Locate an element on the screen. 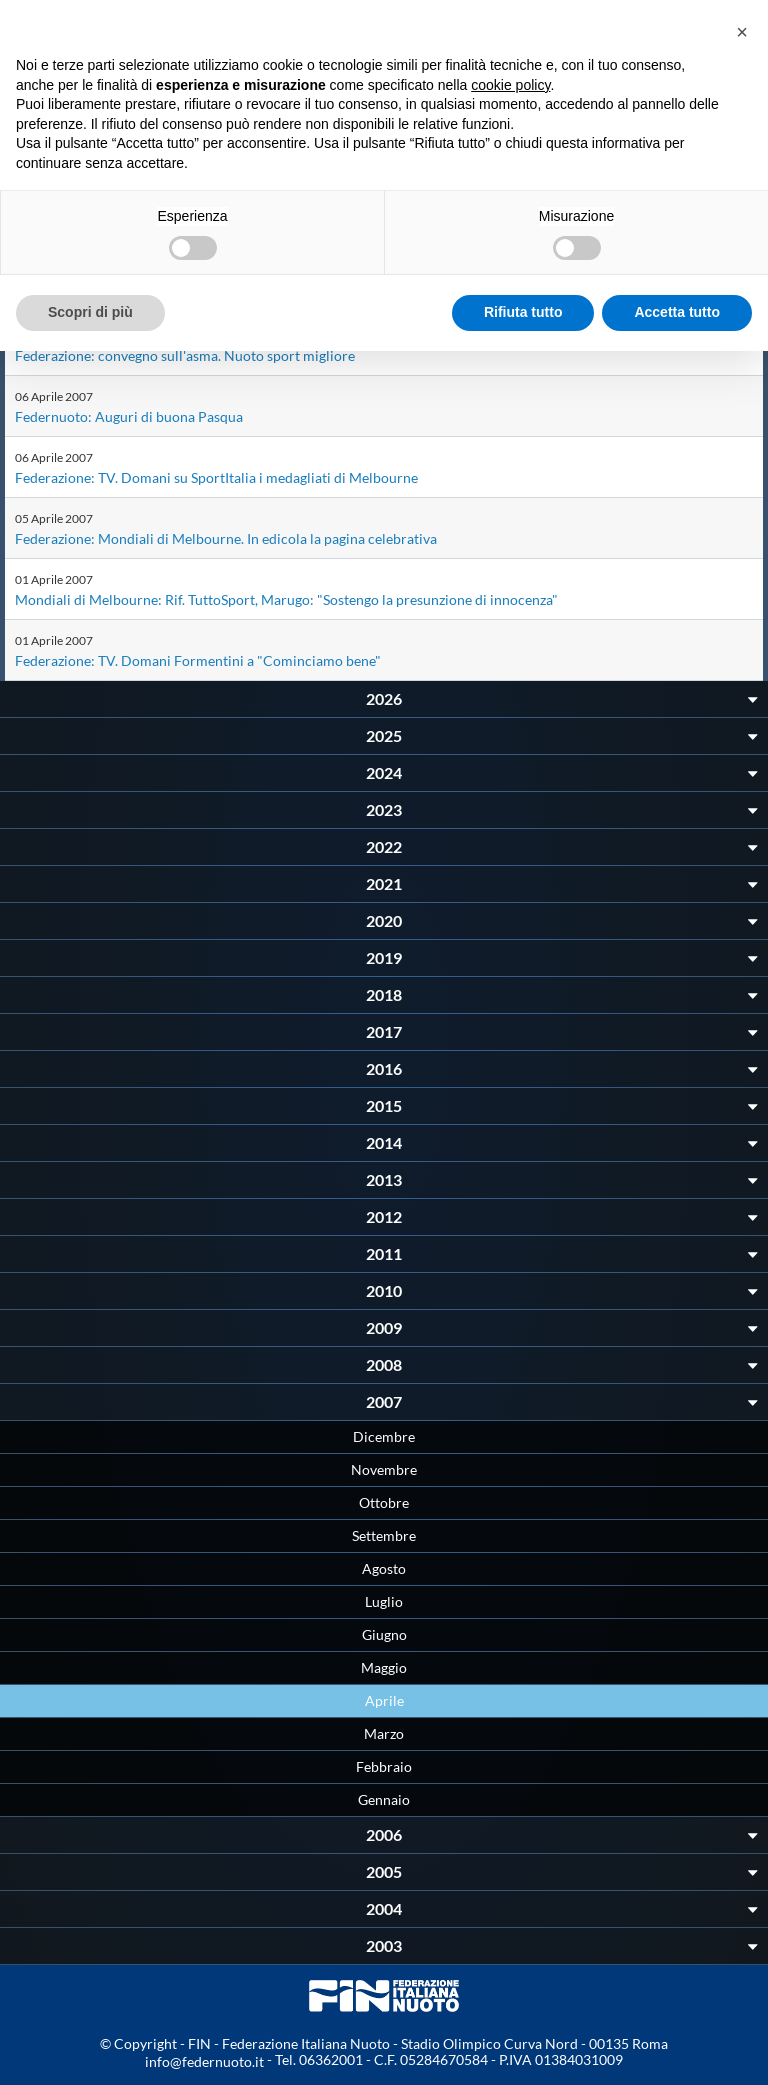  Aprile is located at coordinates (384, 1700).